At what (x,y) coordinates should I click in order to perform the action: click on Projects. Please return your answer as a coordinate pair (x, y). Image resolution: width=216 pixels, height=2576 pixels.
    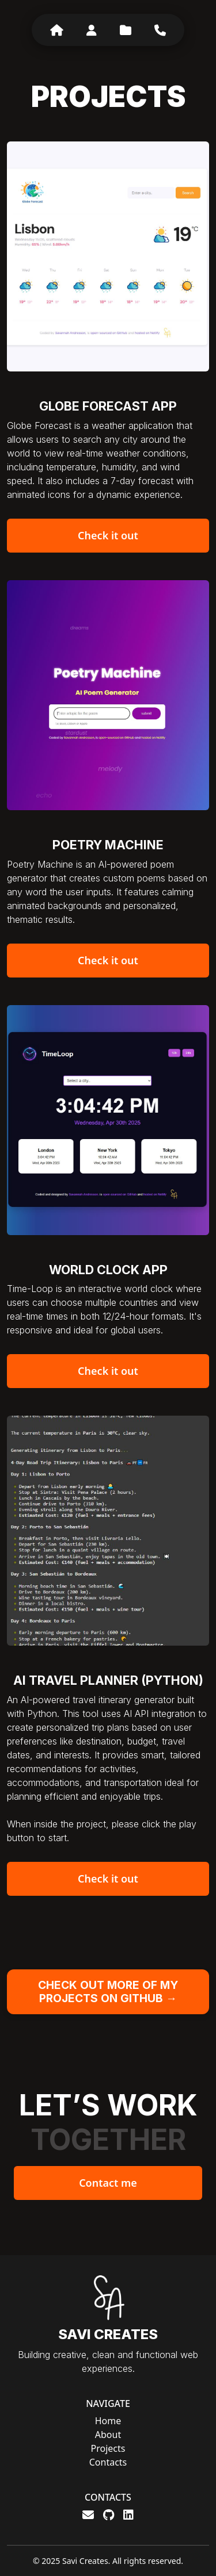
    Looking at the image, I should click on (108, 2448).